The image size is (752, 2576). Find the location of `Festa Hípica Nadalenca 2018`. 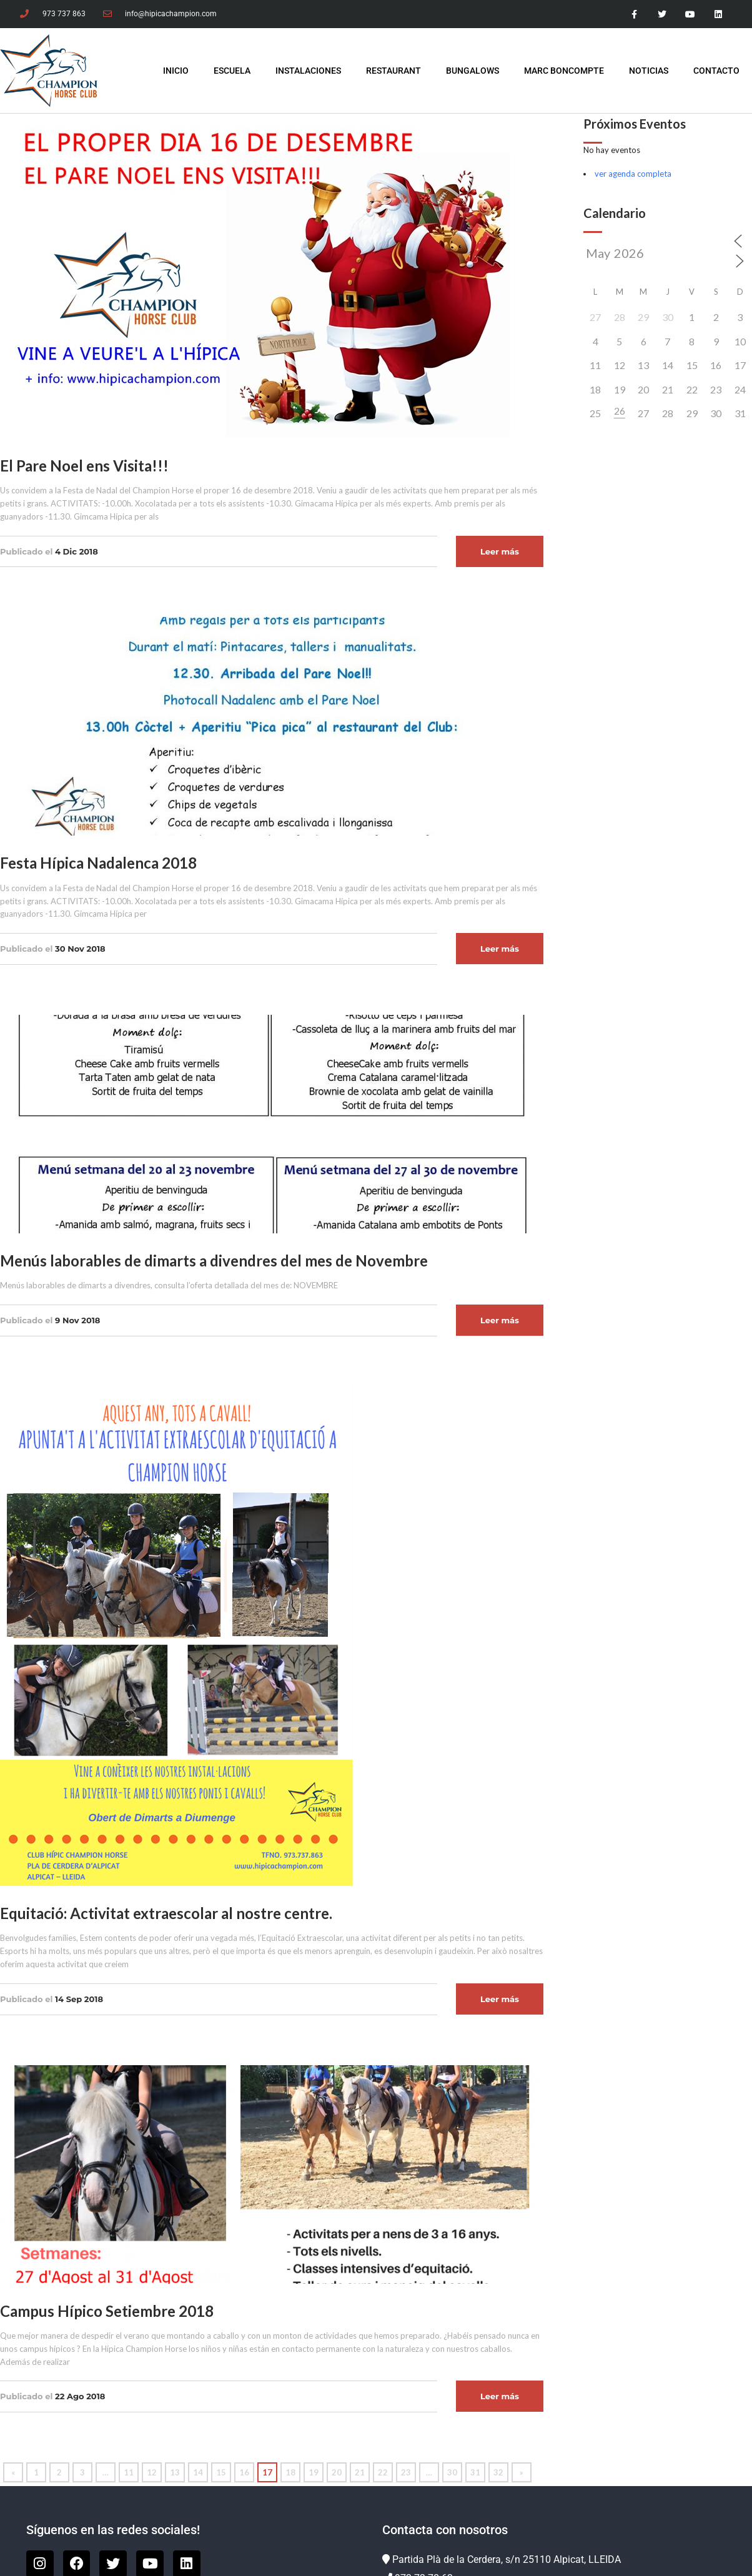

Festa Hípica Nadalenca 2018 is located at coordinates (98, 863).